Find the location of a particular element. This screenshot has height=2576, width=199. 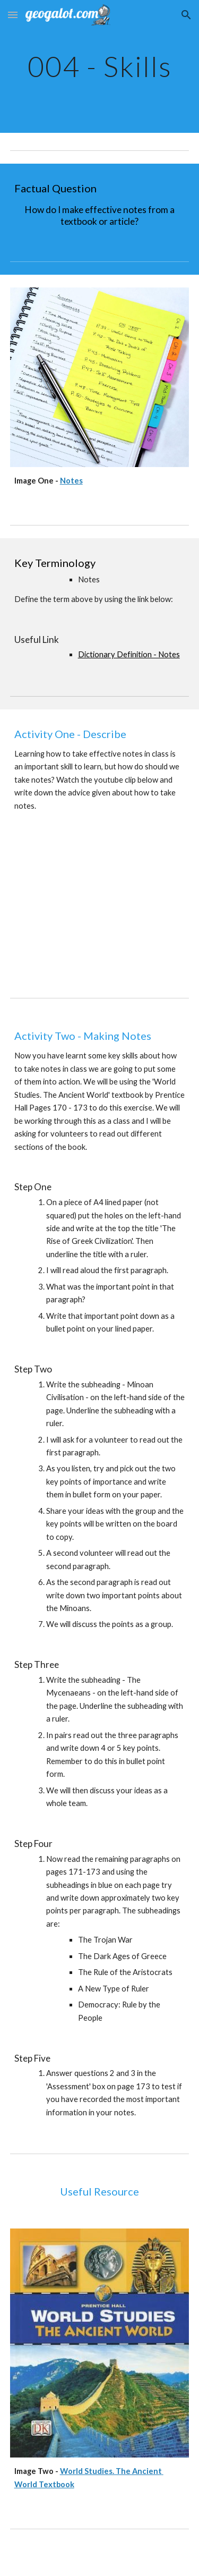

[main] is located at coordinates (99, 66).